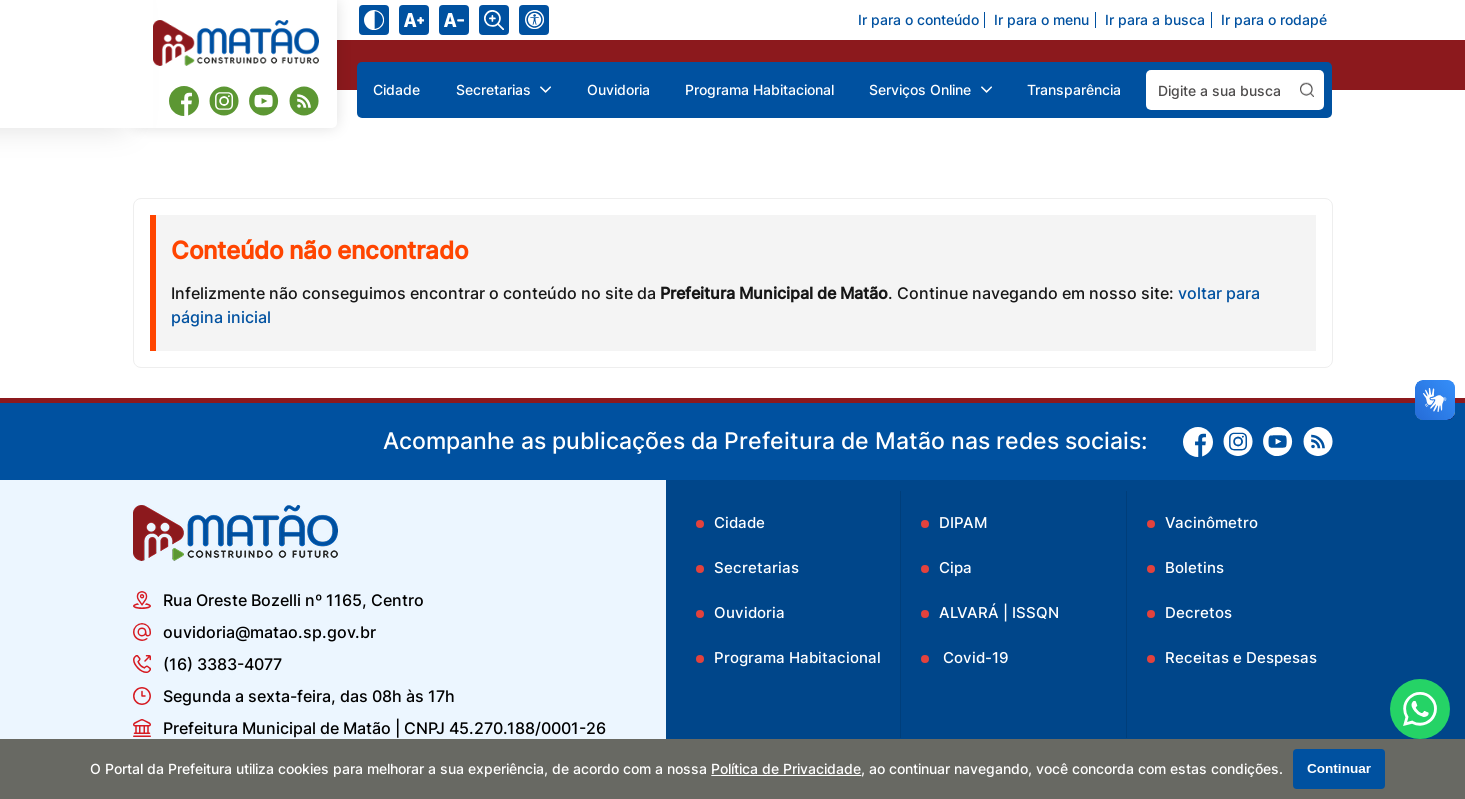  I want to click on Covid-19, so click(974, 657).